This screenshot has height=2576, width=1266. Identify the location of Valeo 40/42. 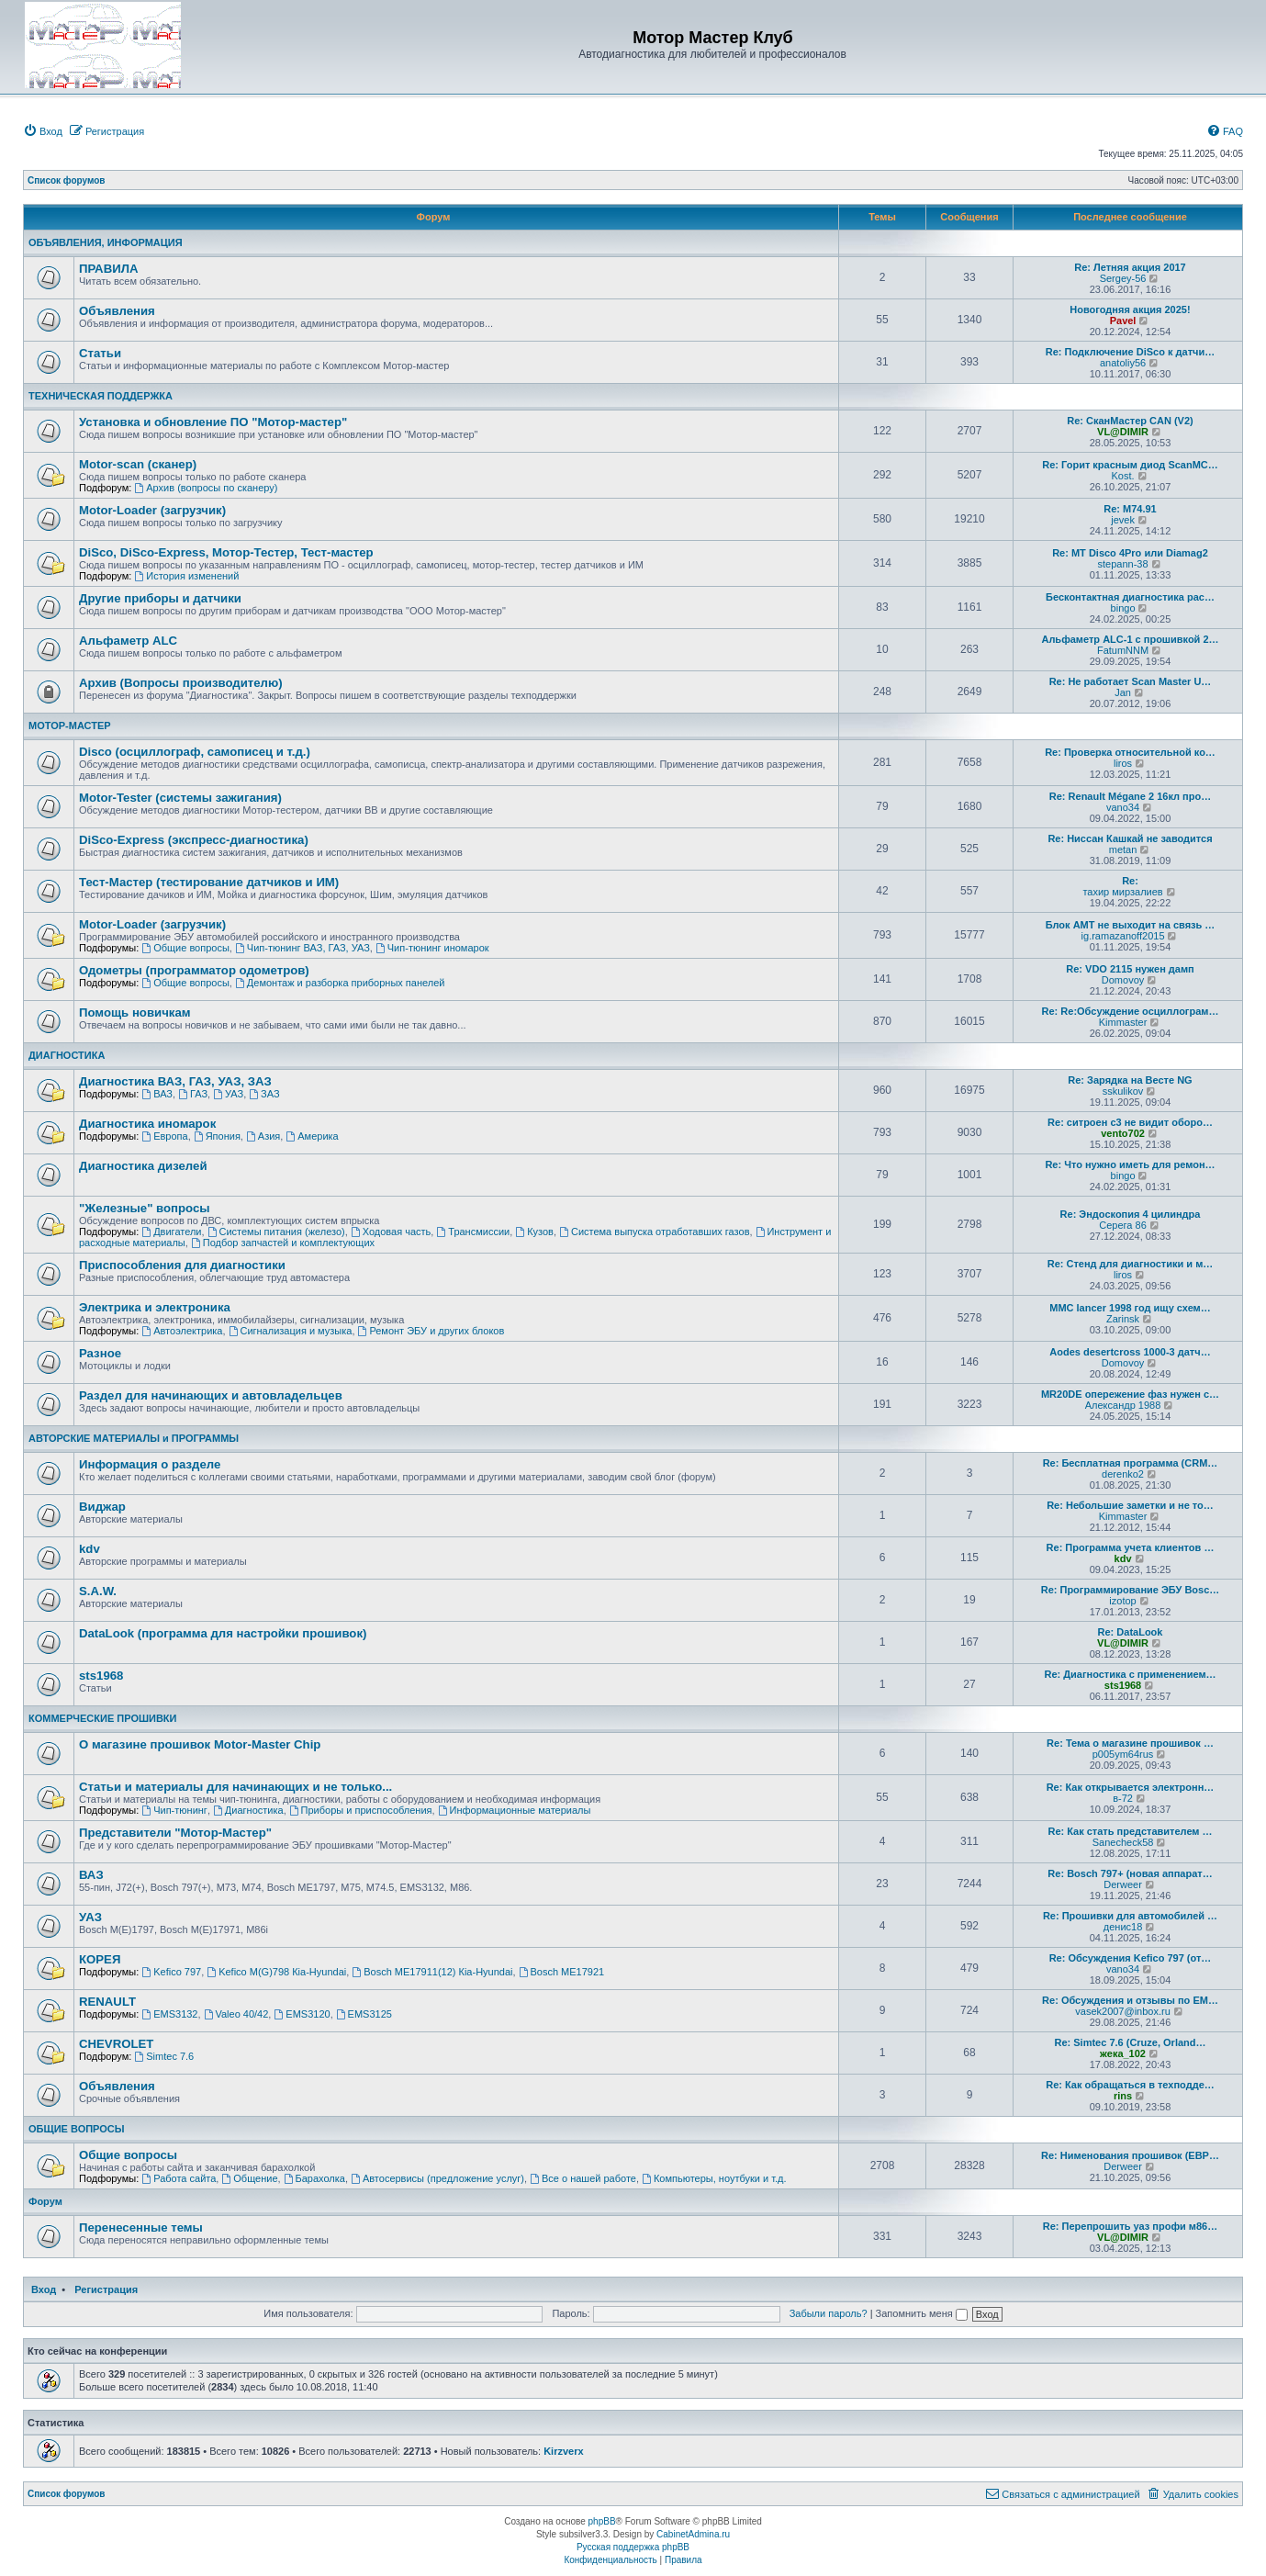
(236, 2013).